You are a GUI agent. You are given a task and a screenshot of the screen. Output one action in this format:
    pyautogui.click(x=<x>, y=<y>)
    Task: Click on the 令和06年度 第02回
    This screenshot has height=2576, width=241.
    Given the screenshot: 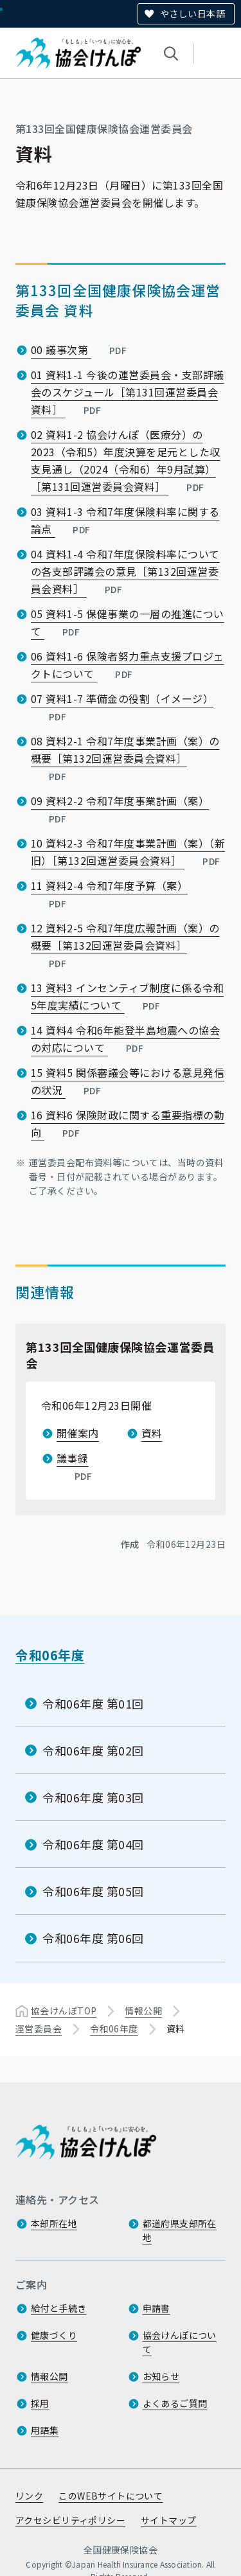 What is the action you would take?
    pyautogui.click(x=93, y=1749)
    